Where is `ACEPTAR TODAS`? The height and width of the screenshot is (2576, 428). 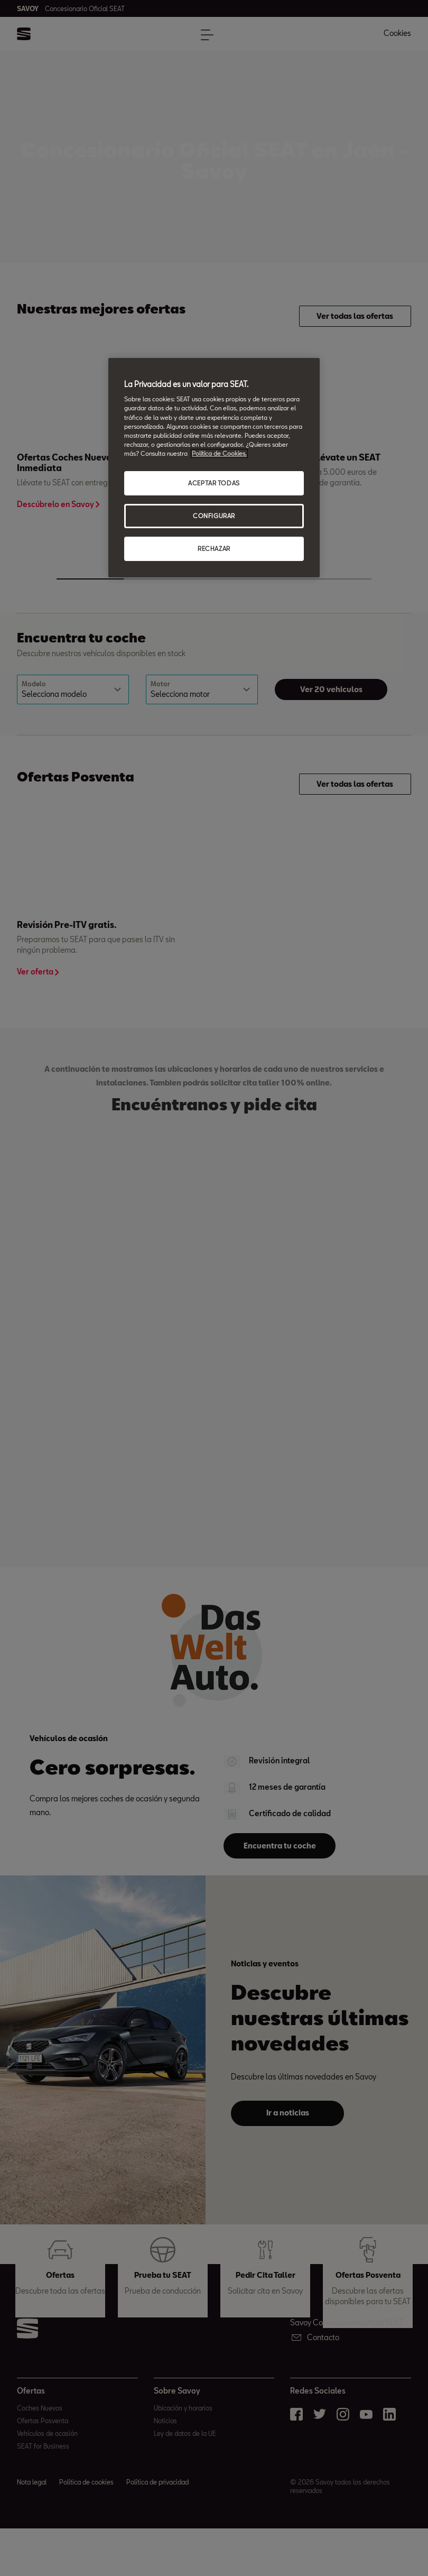 ACEPTAR TODAS is located at coordinates (213, 483).